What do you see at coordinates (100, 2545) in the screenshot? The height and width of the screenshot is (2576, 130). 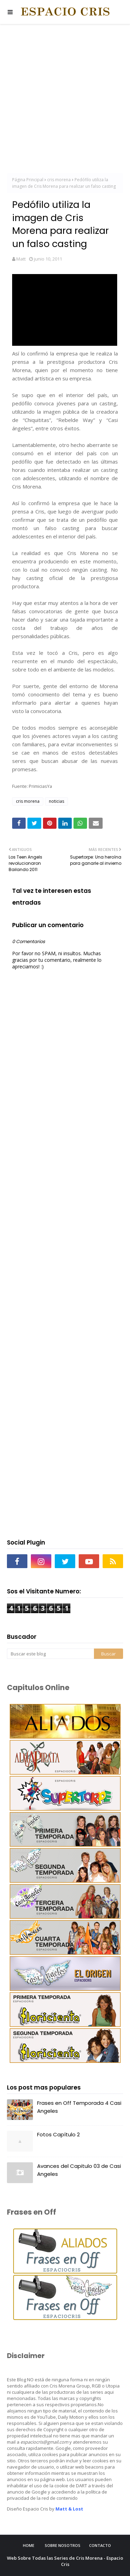 I see `Contacto` at bounding box center [100, 2545].